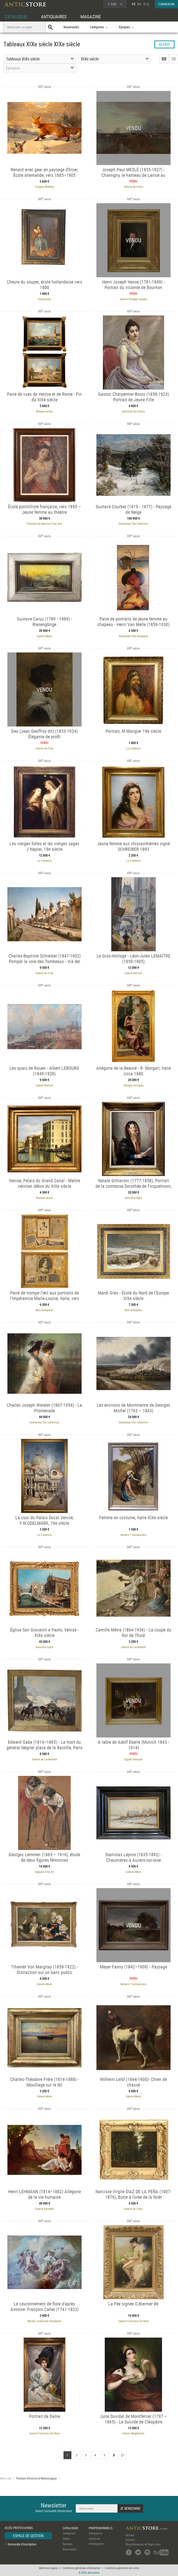  Describe the element at coordinates (133, 973) in the screenshot. I see `Galerie Bertran` at that location.